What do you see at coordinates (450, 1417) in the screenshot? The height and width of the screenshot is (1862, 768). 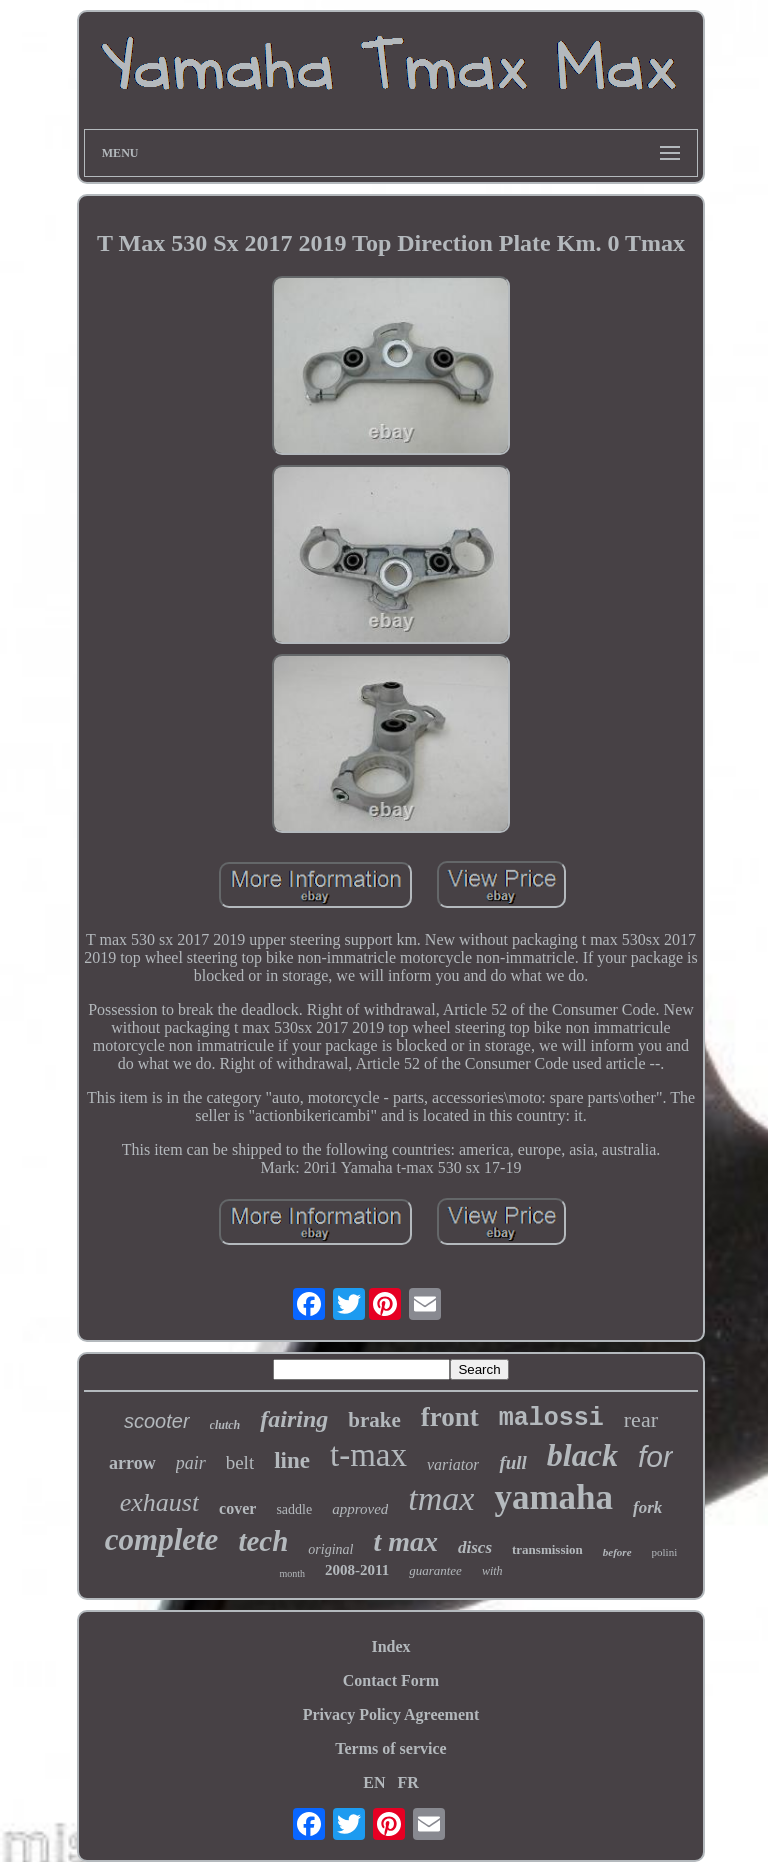 I see `front` at bounding box center [450, 1417].